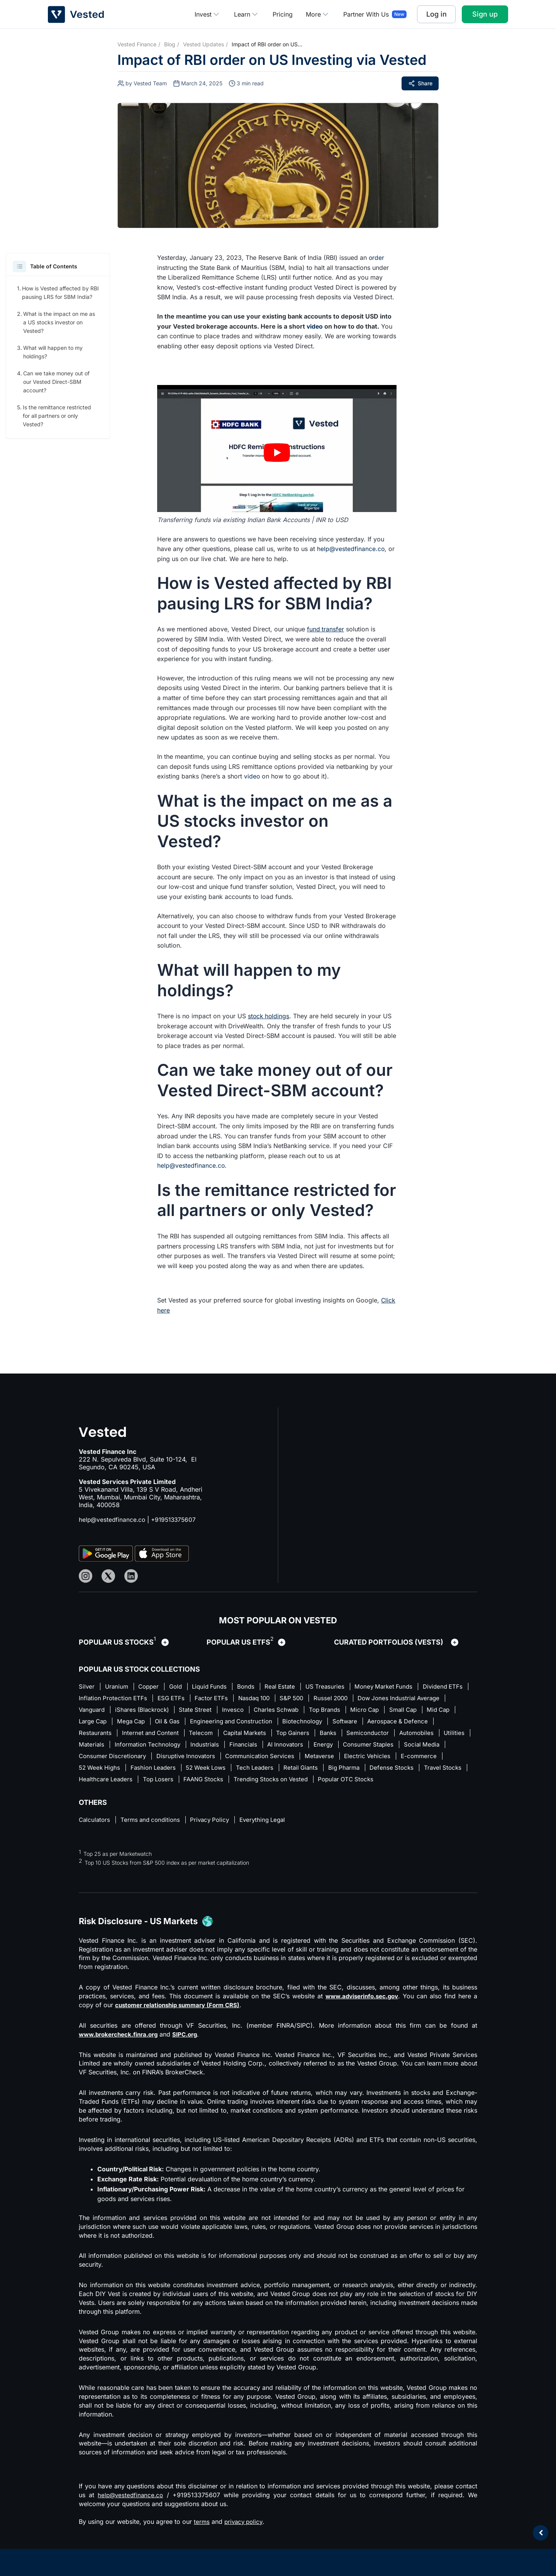  Describe the element at coordinates (285, 1746) in the screenshot. I see `Information Technology` at that location.